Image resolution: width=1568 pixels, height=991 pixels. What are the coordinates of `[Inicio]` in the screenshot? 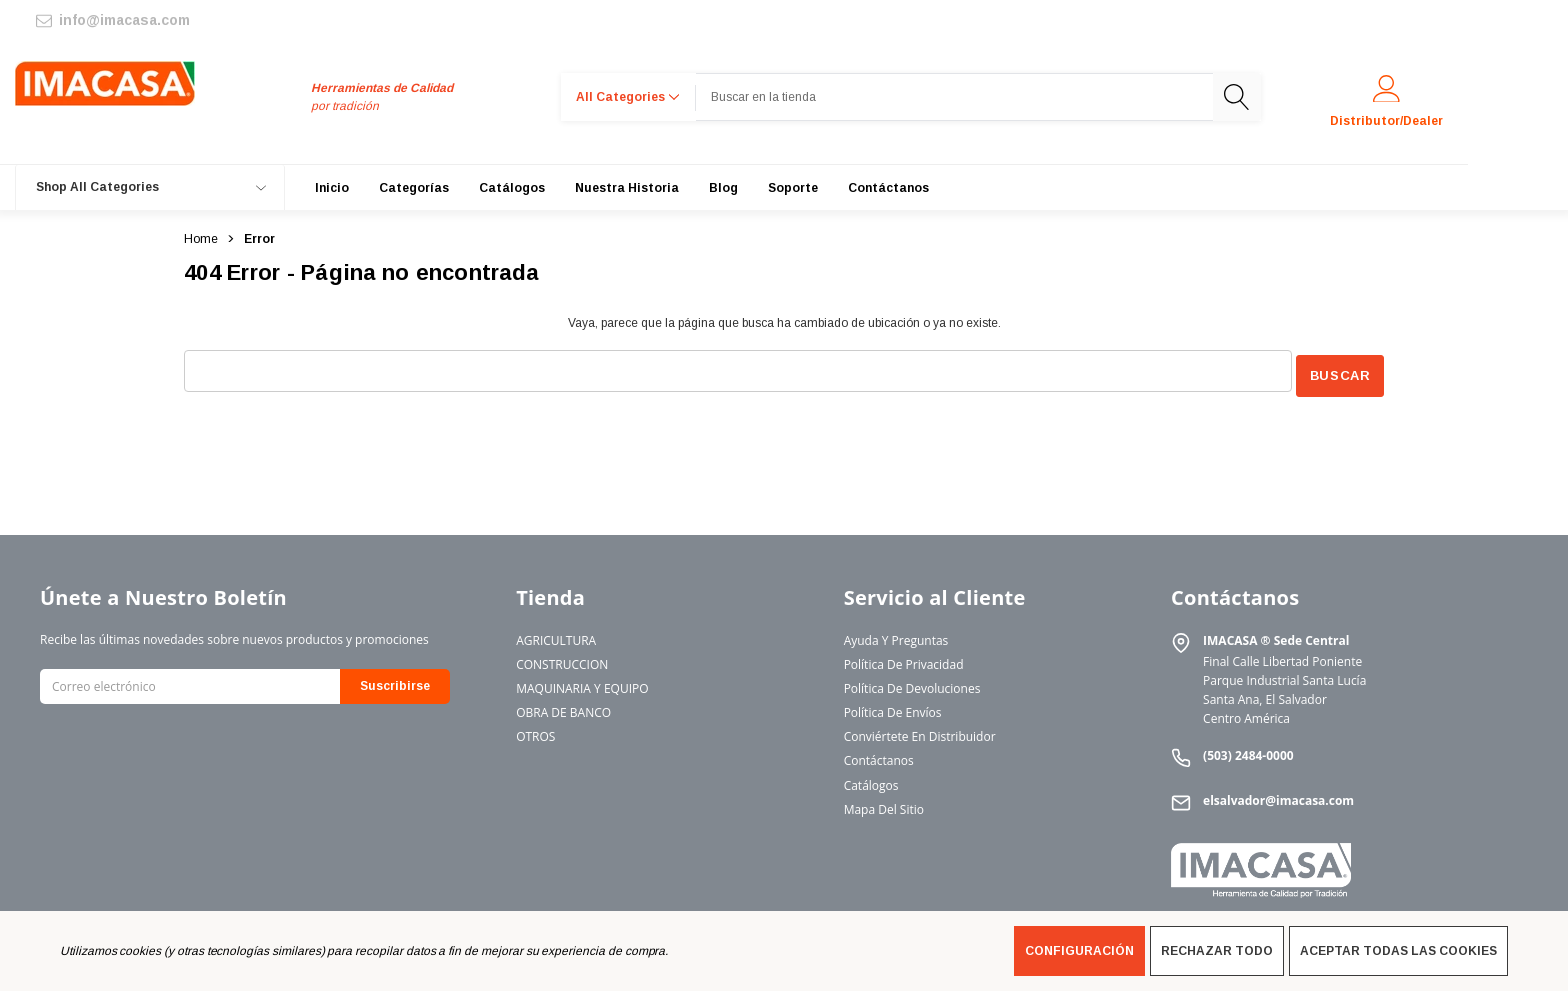 It's located at (332, 187).